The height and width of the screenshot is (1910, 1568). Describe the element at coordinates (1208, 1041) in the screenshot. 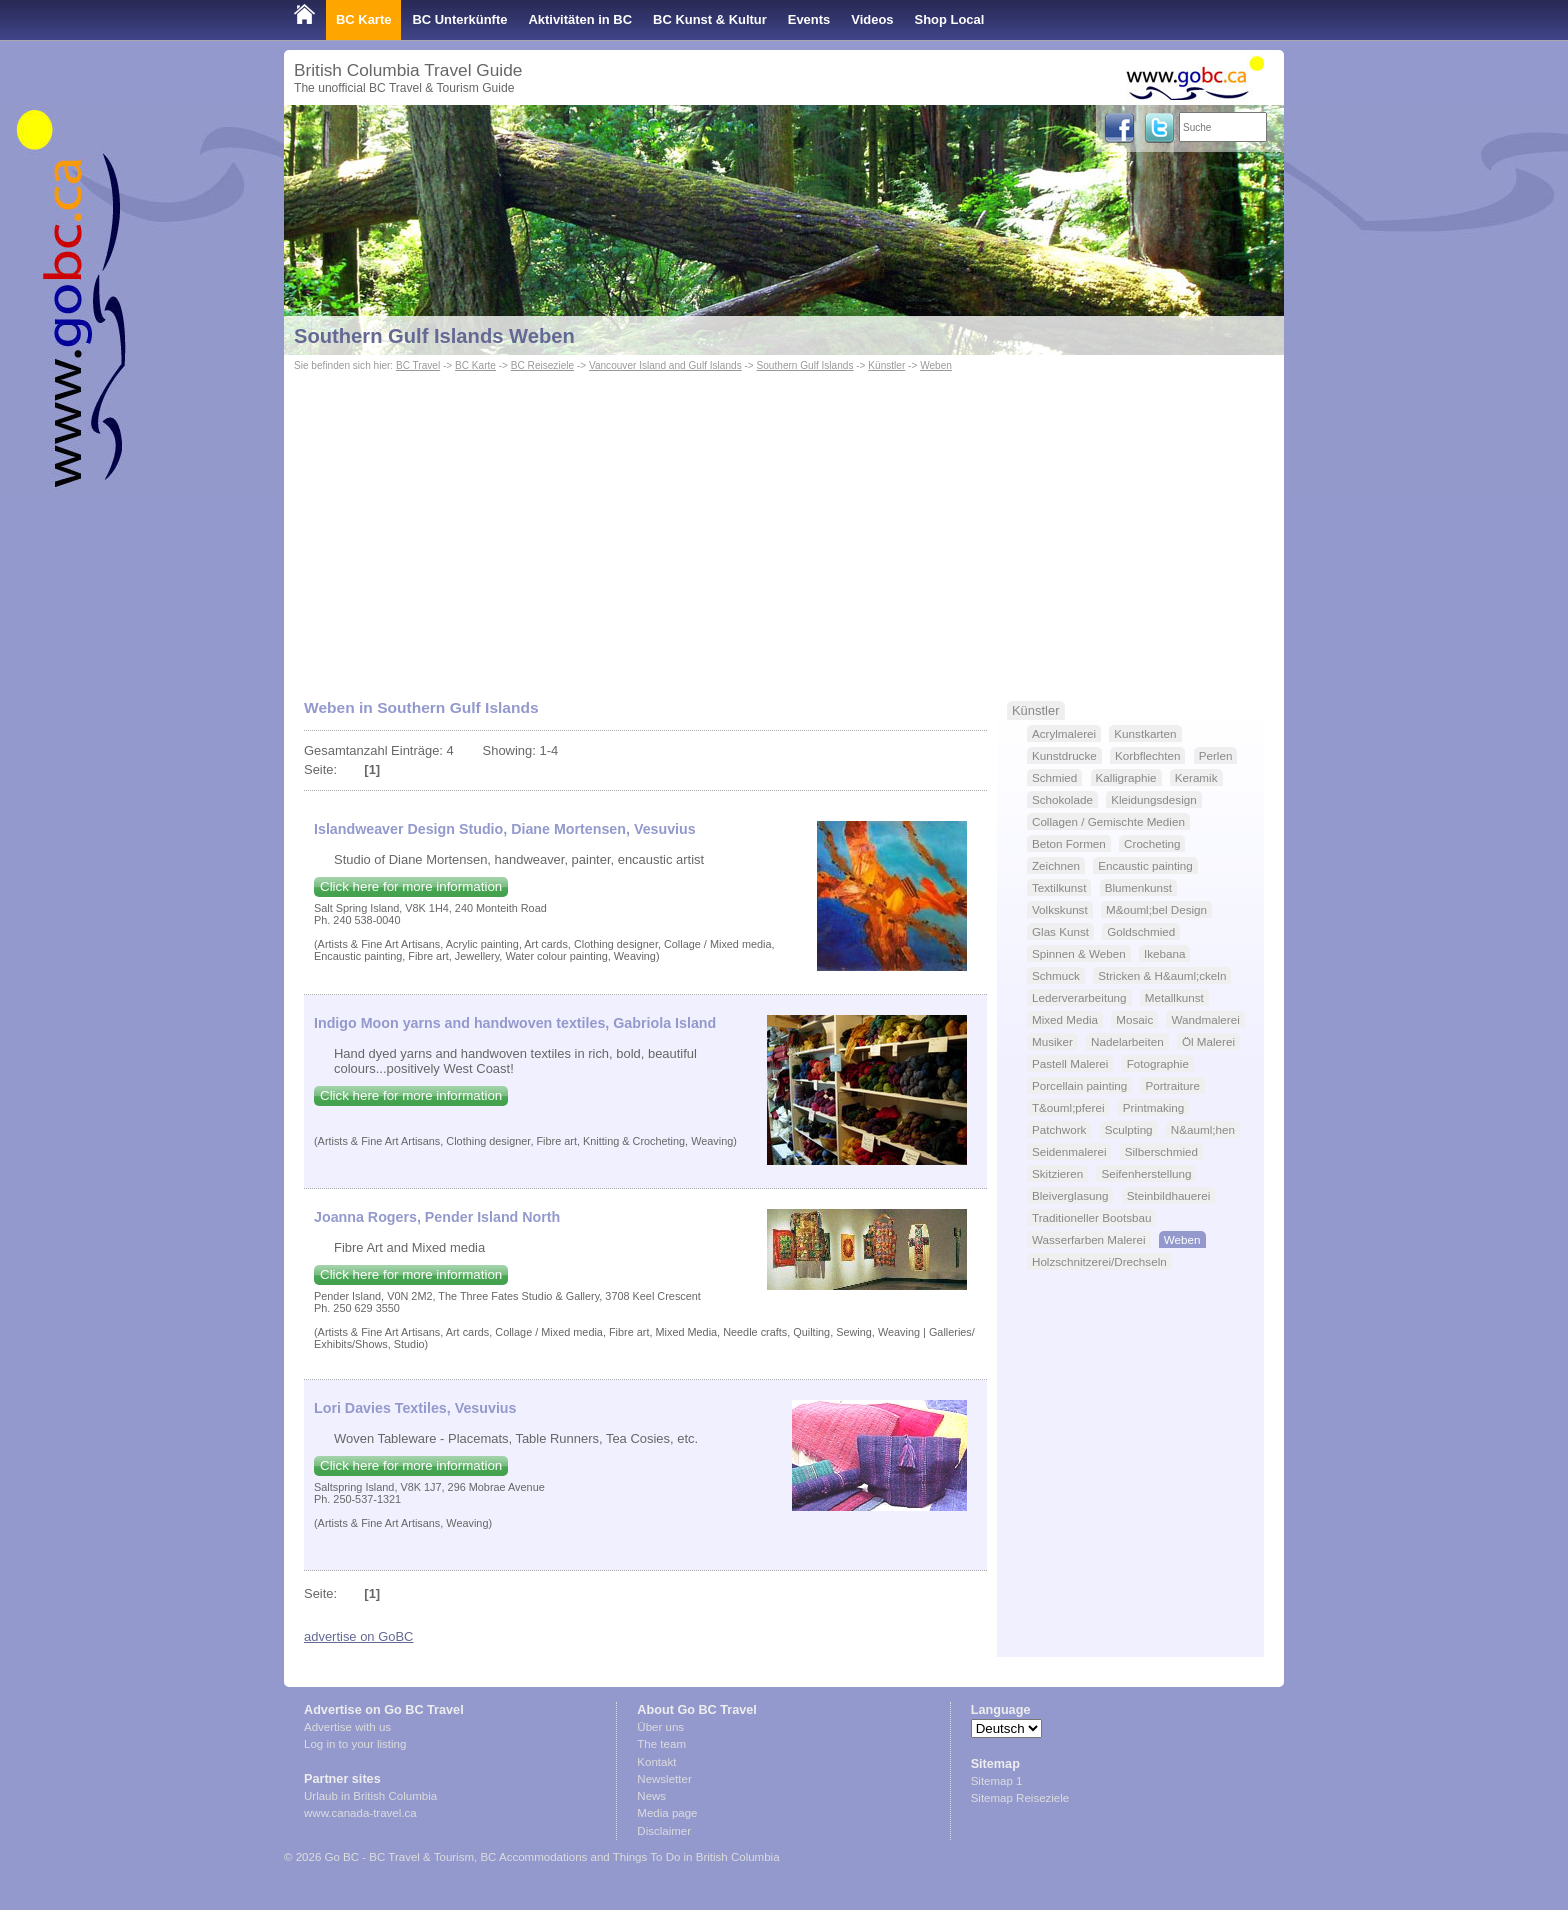

I see `Öl Malerei` at that location.